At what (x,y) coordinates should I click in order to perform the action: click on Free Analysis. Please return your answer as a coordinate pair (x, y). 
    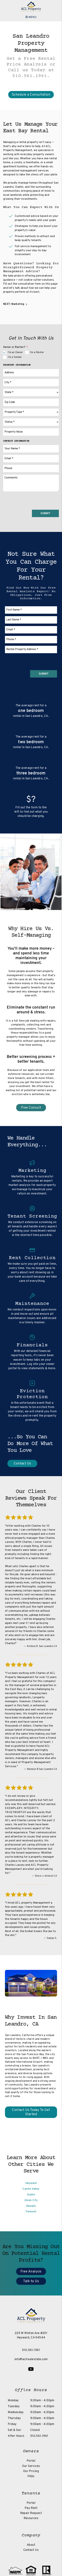
    Looking at the image, I should click on (31, 2271).